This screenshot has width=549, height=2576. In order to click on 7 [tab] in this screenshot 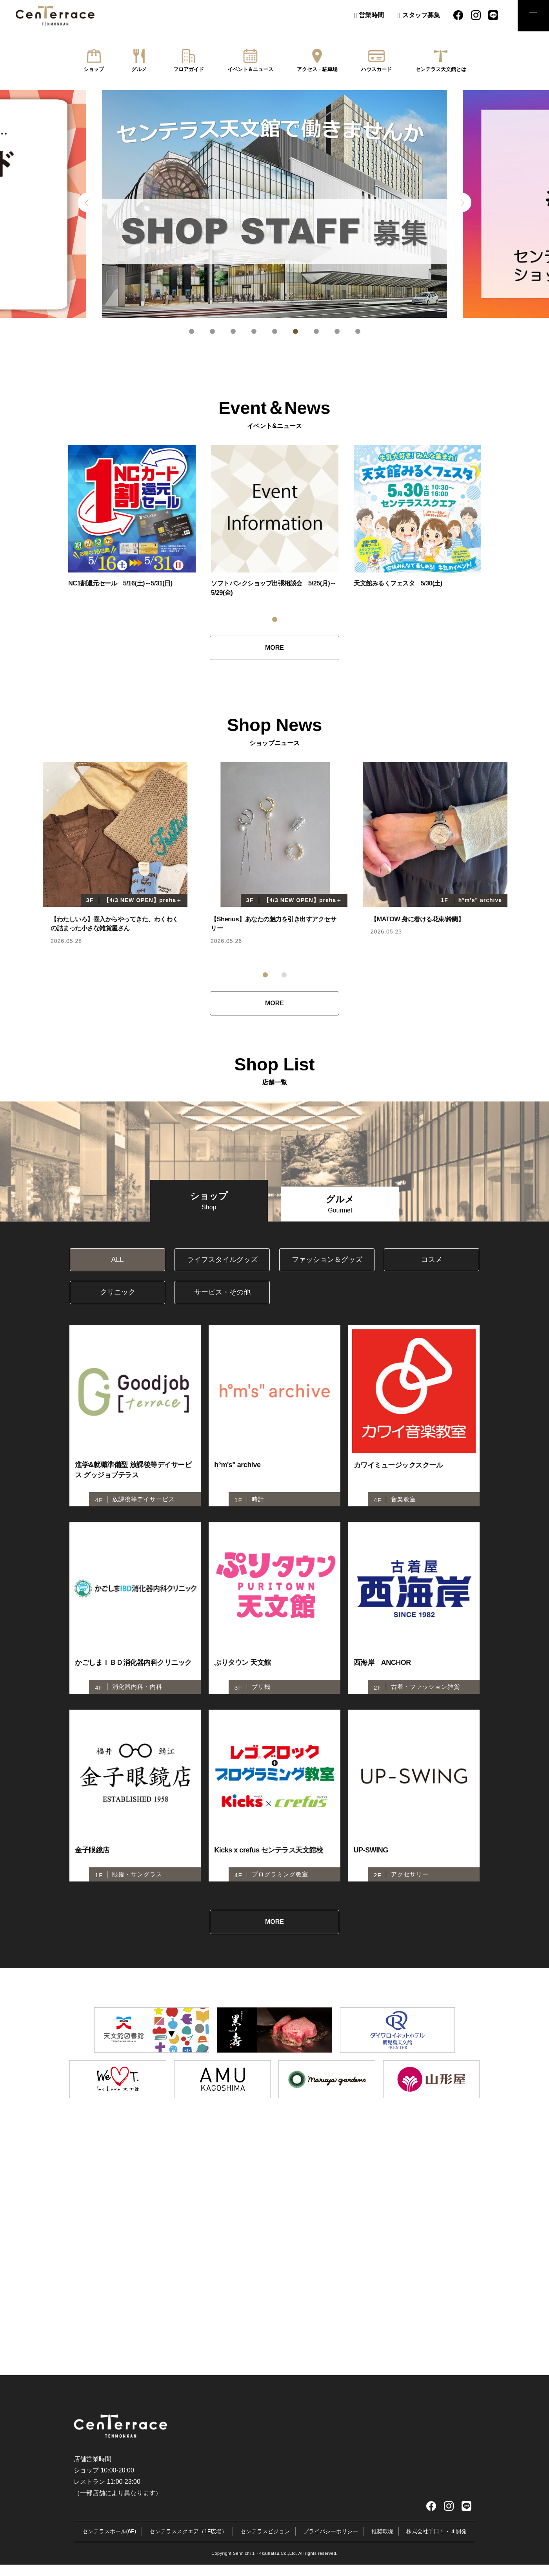, I will do `click(316, 331)`.